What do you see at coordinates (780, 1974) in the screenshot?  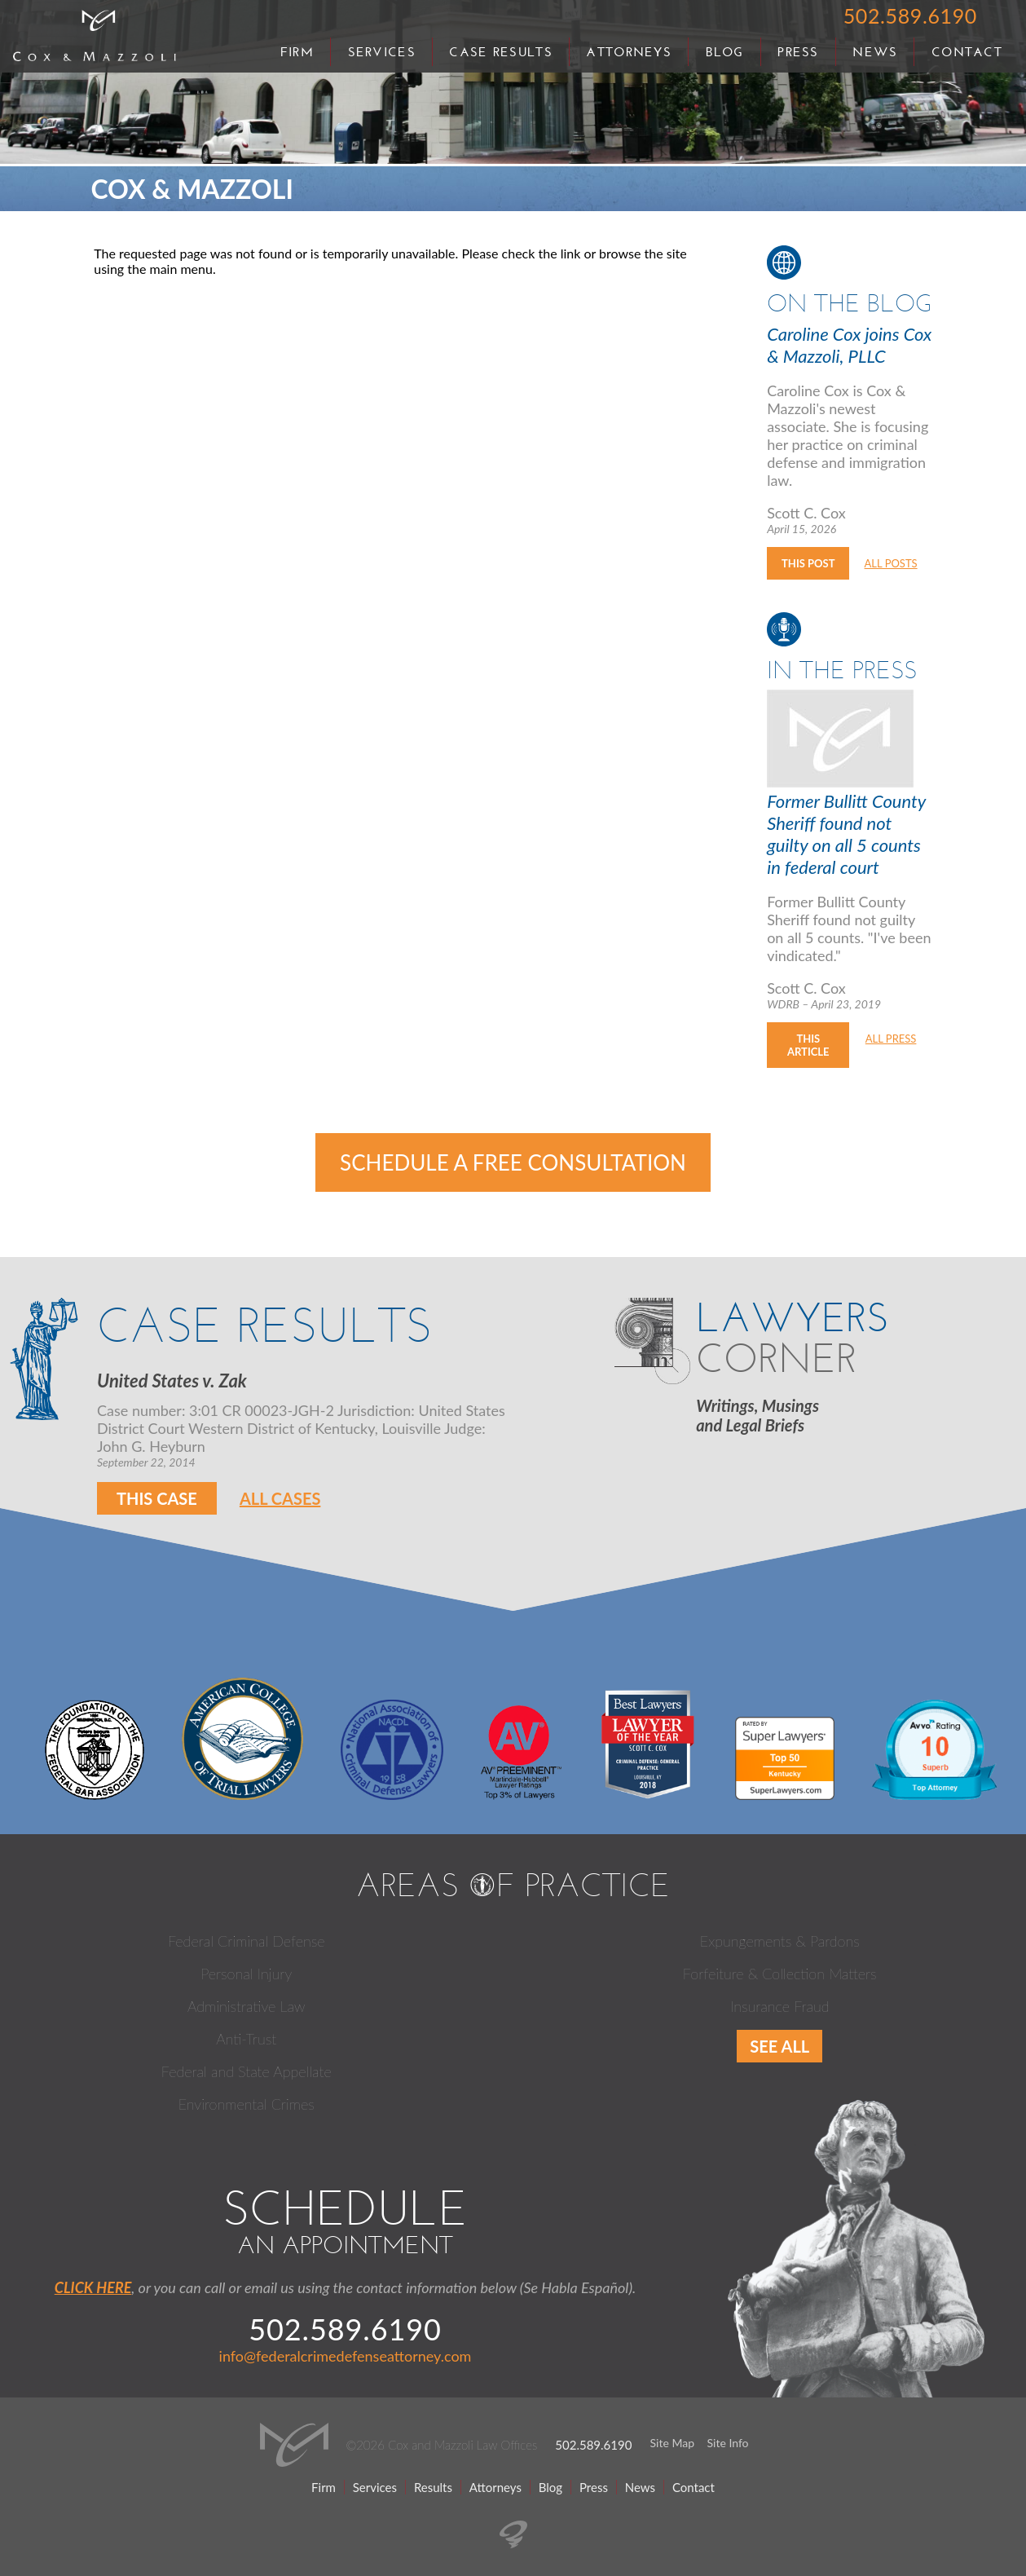 I see `Forfeiture & Collection Matters` at bounding box center [780, 1974].